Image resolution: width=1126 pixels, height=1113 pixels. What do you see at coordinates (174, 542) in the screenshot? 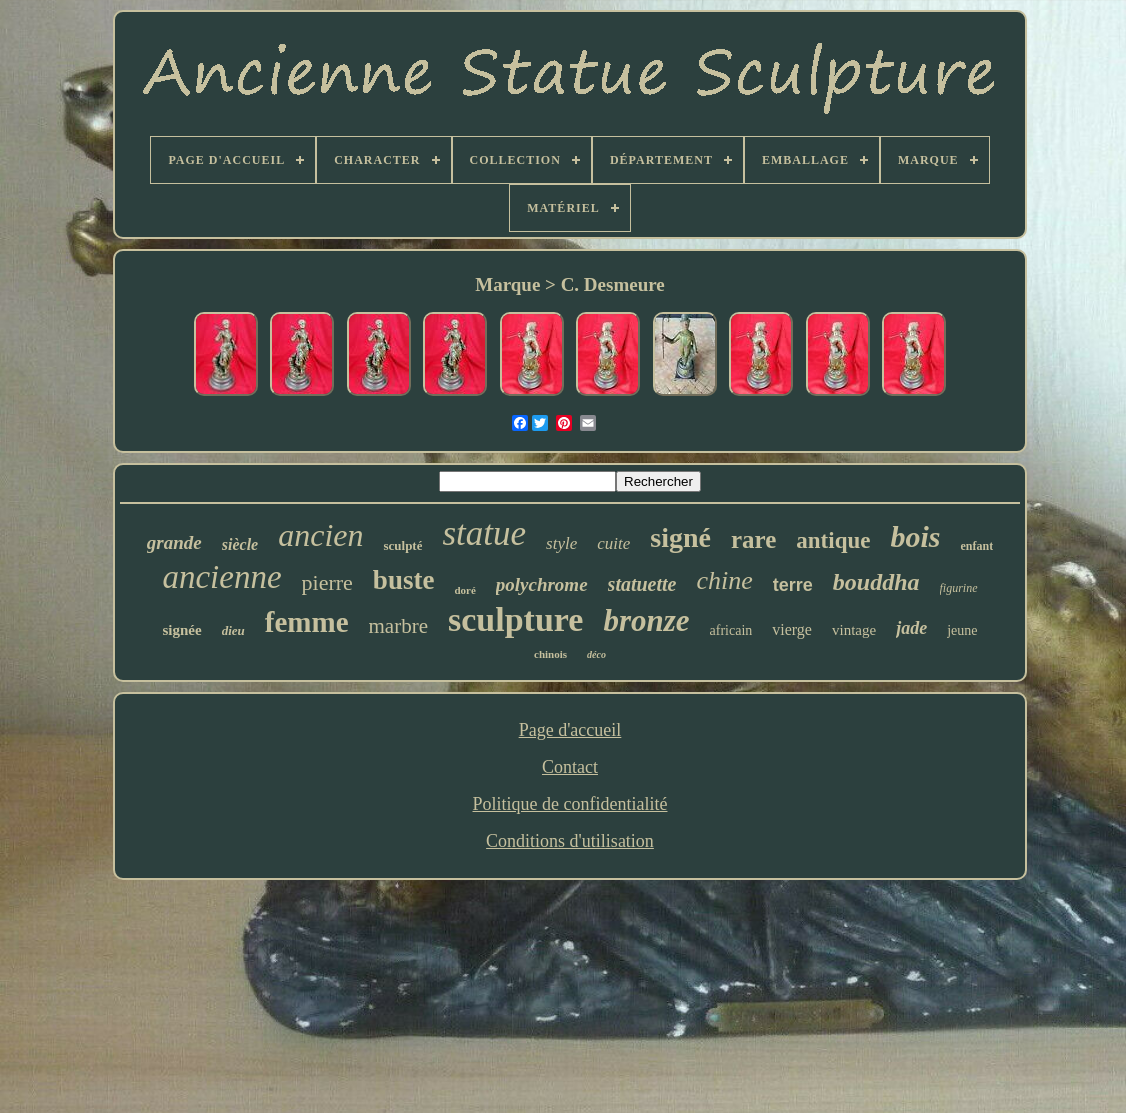
I see `grande` at bounding box center [174, 542].